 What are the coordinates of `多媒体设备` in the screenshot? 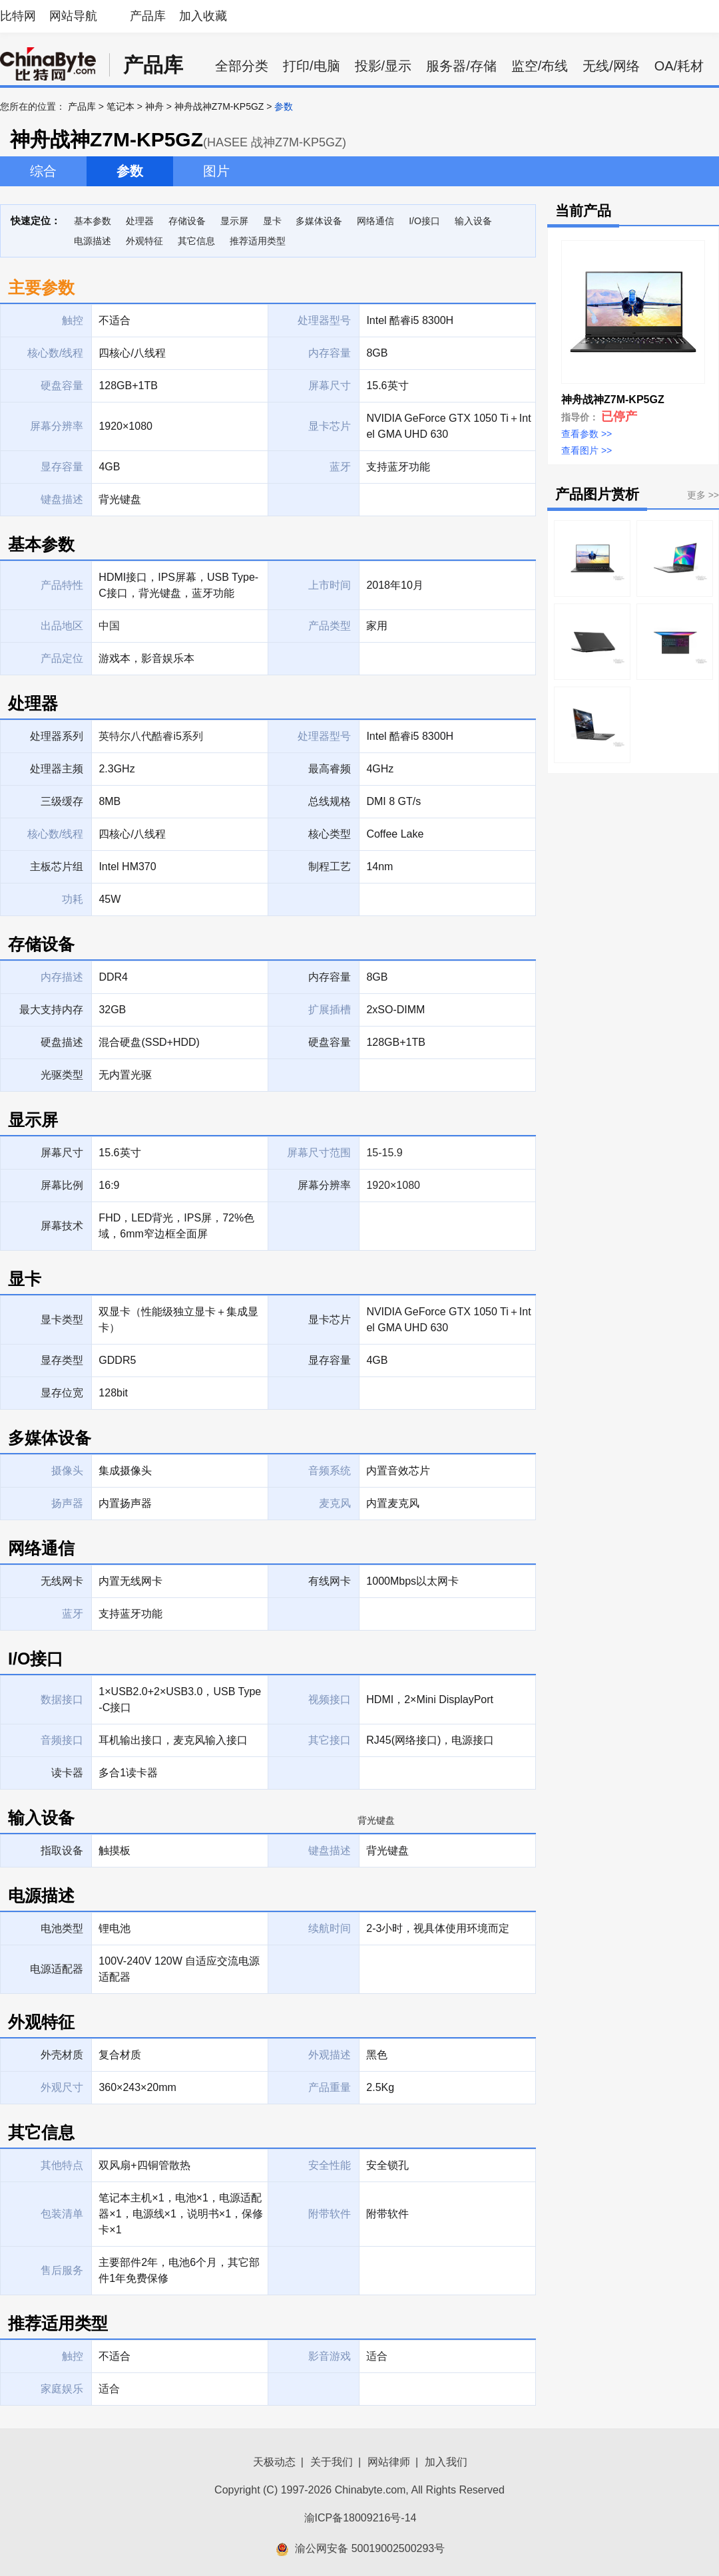 It's located at (319, 221).